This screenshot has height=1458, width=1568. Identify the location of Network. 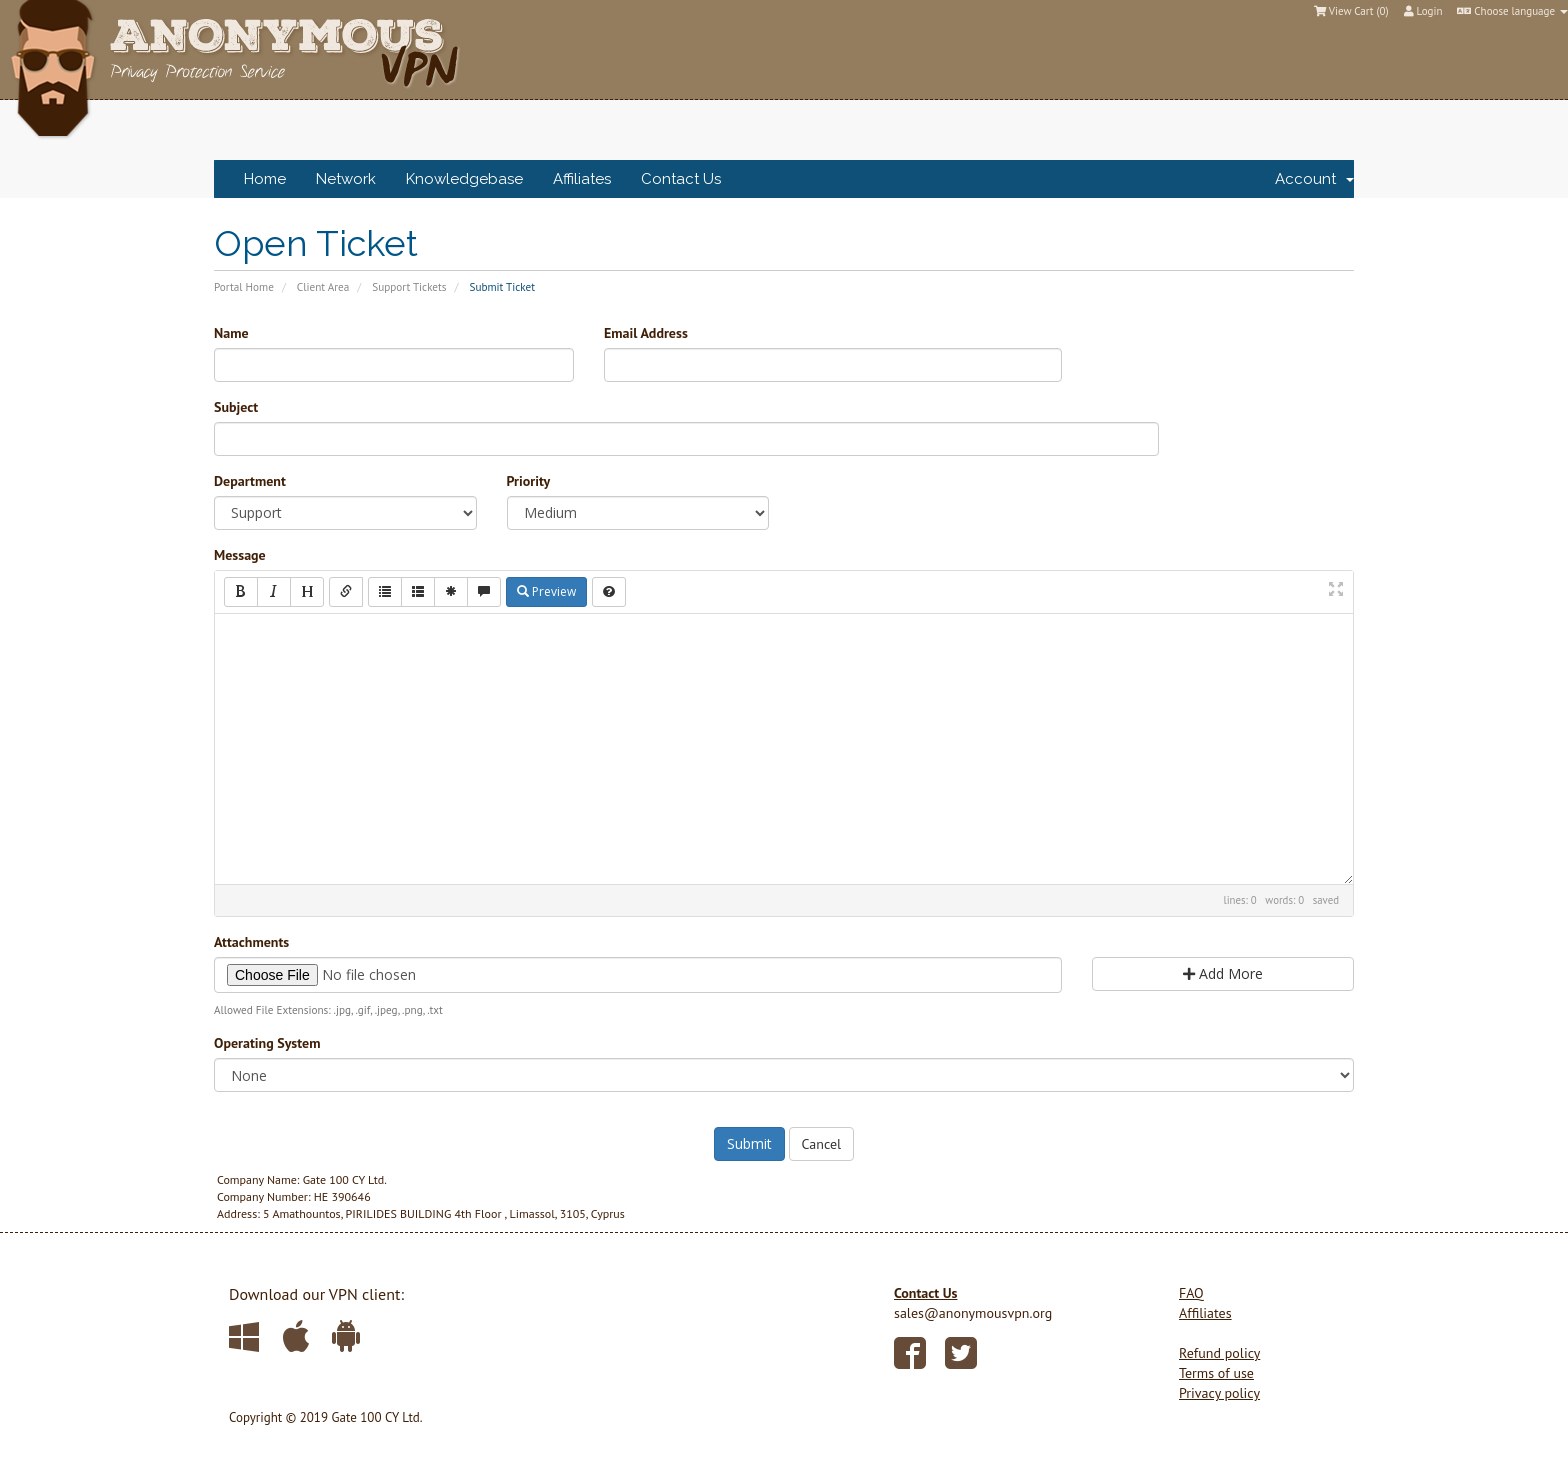
(346, 179).